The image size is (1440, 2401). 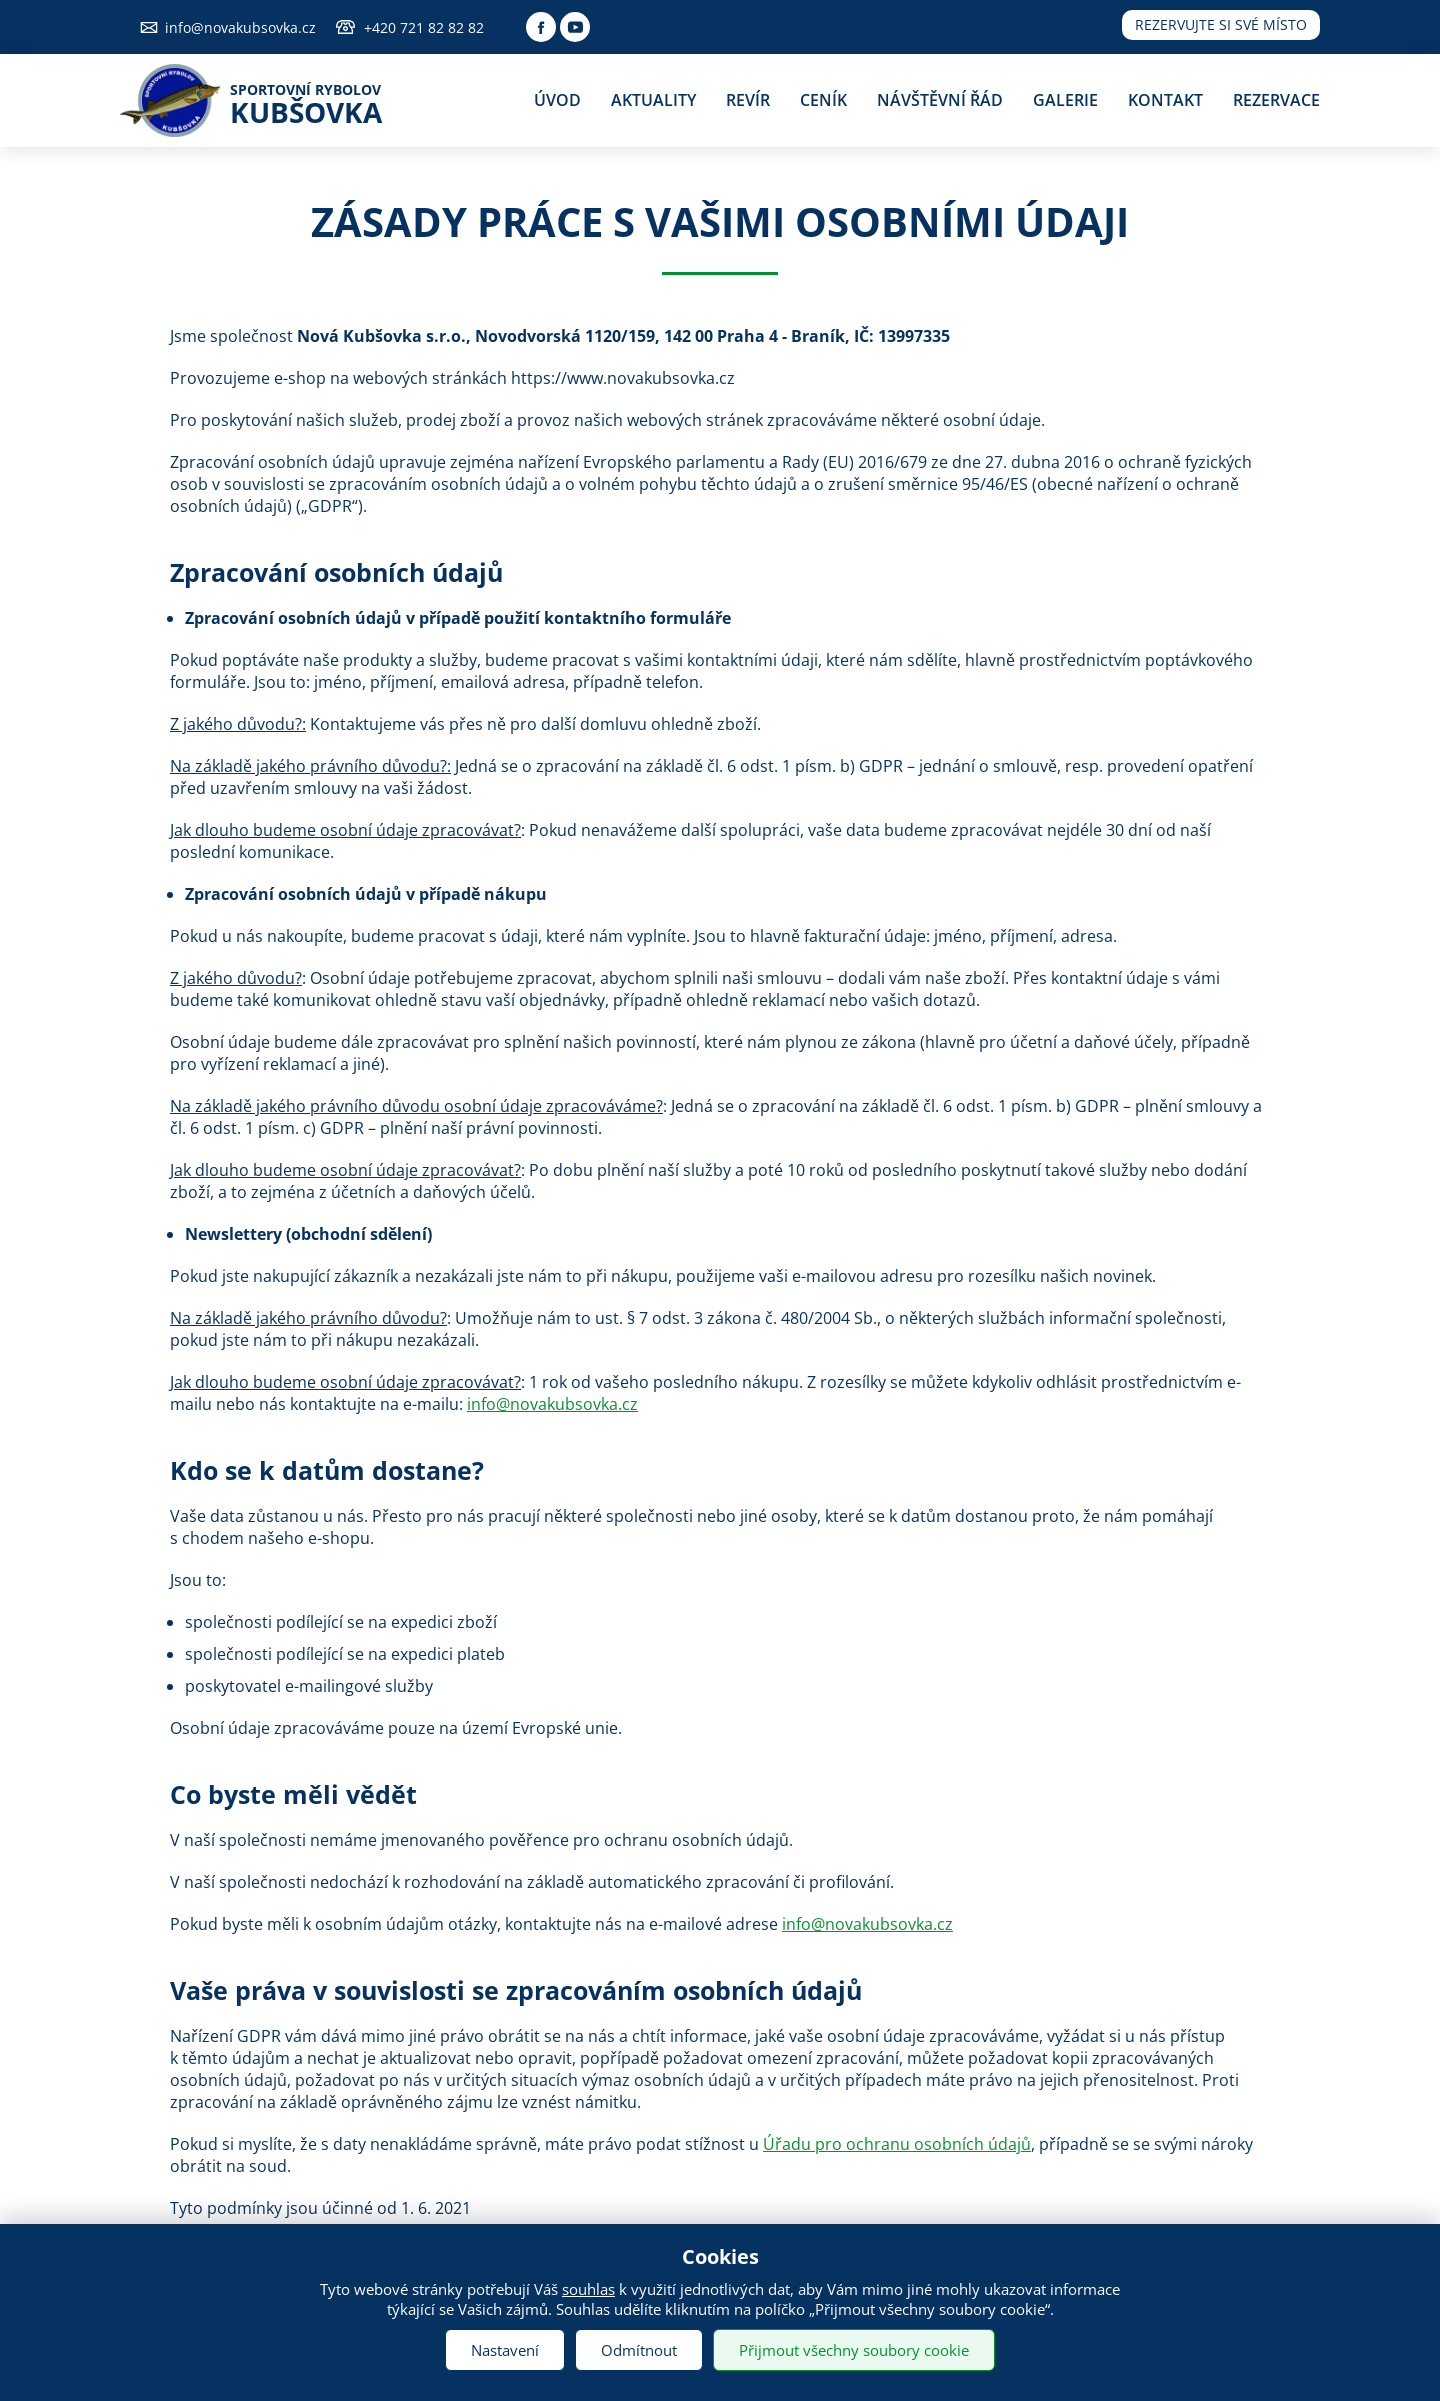 I want to click on Aktuality, so click(x=653, y=100).